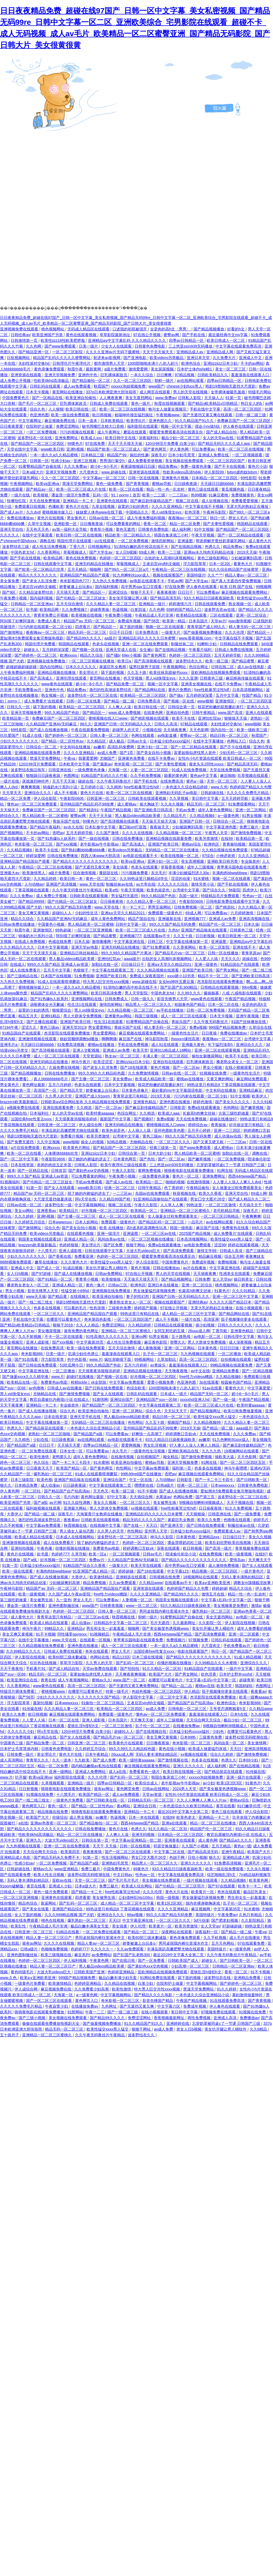  I want to click on 中文字幕av一区二区三区, so click(104, 478).